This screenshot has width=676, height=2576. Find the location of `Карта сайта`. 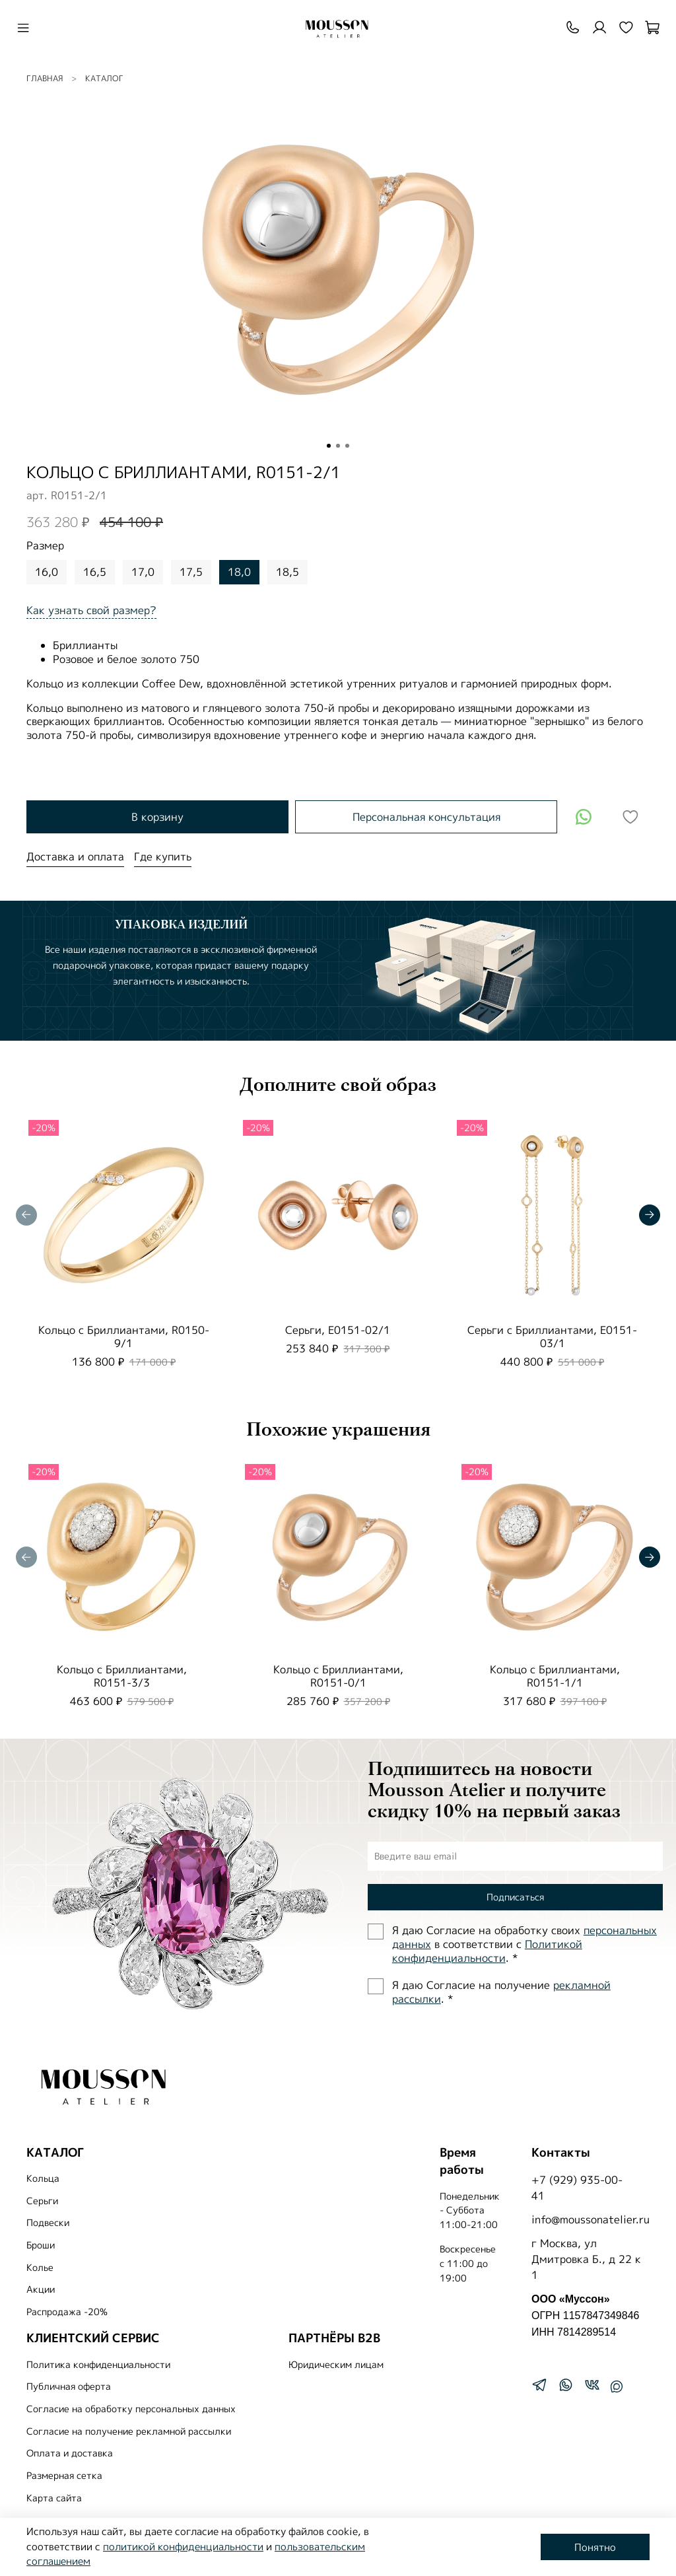

Карта сайта is located at coordinates (54, 2498).